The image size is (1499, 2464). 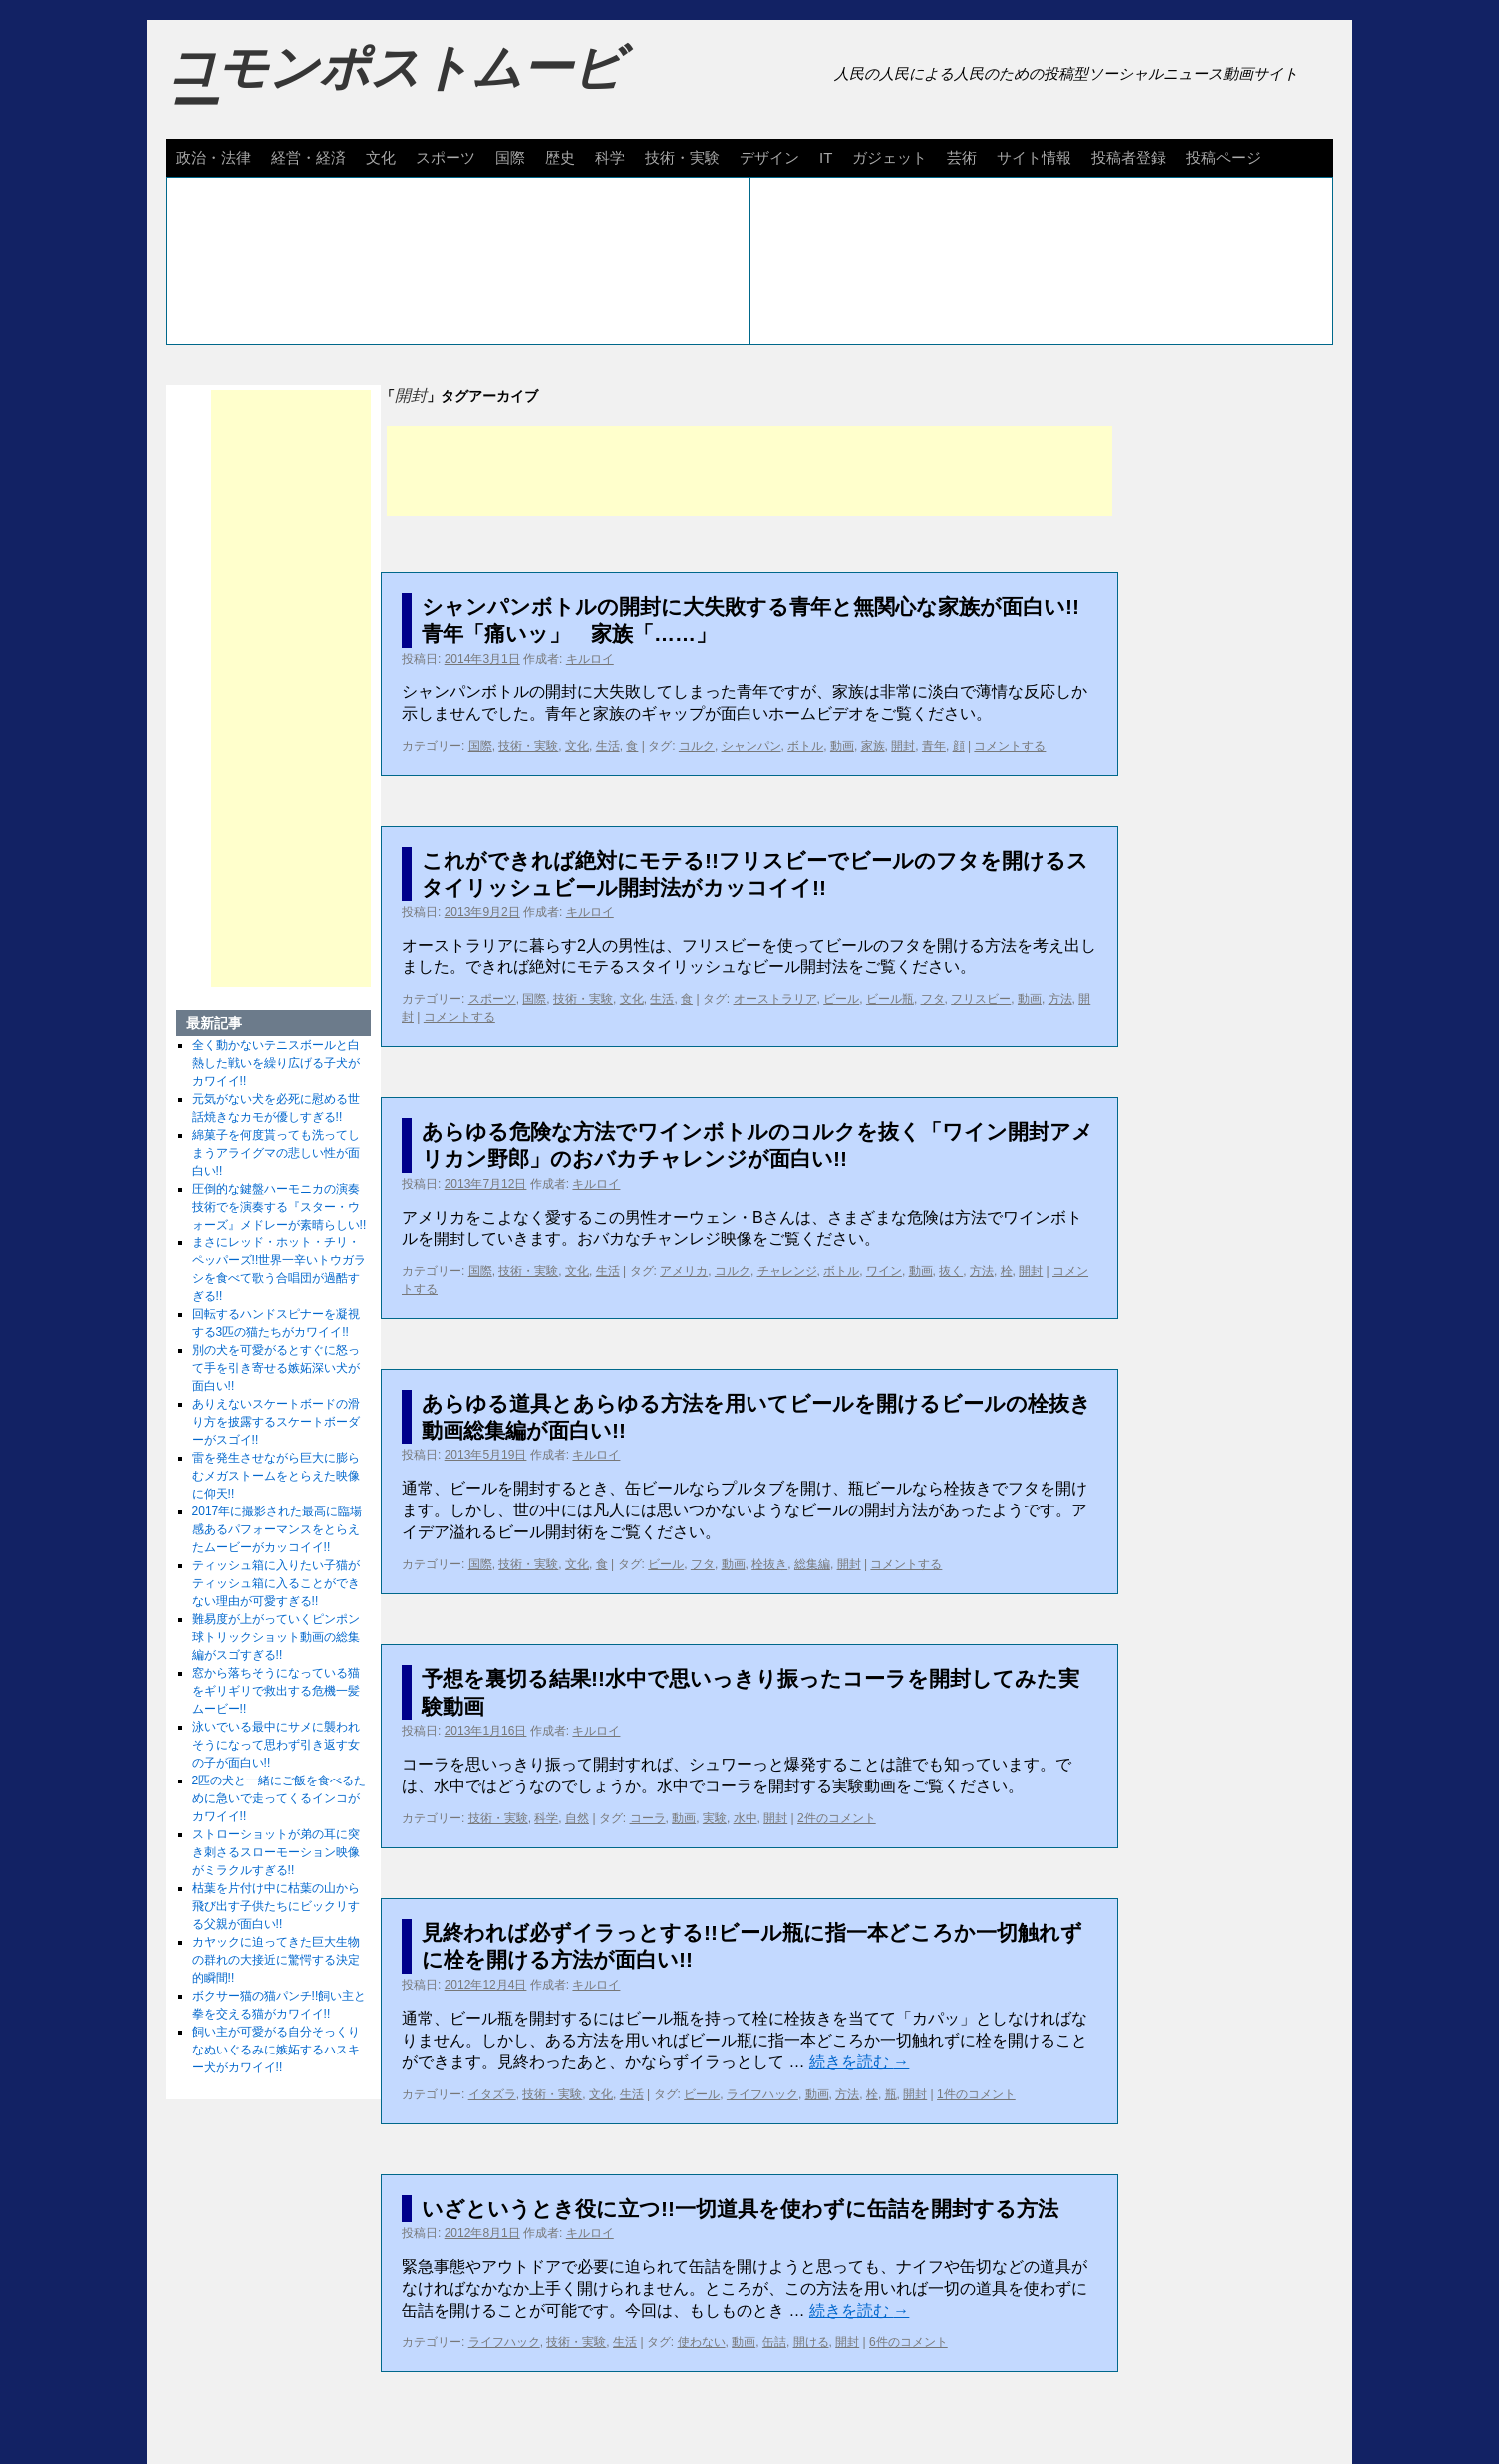 I want to click on 開ける, so click(x=811, y=2342).